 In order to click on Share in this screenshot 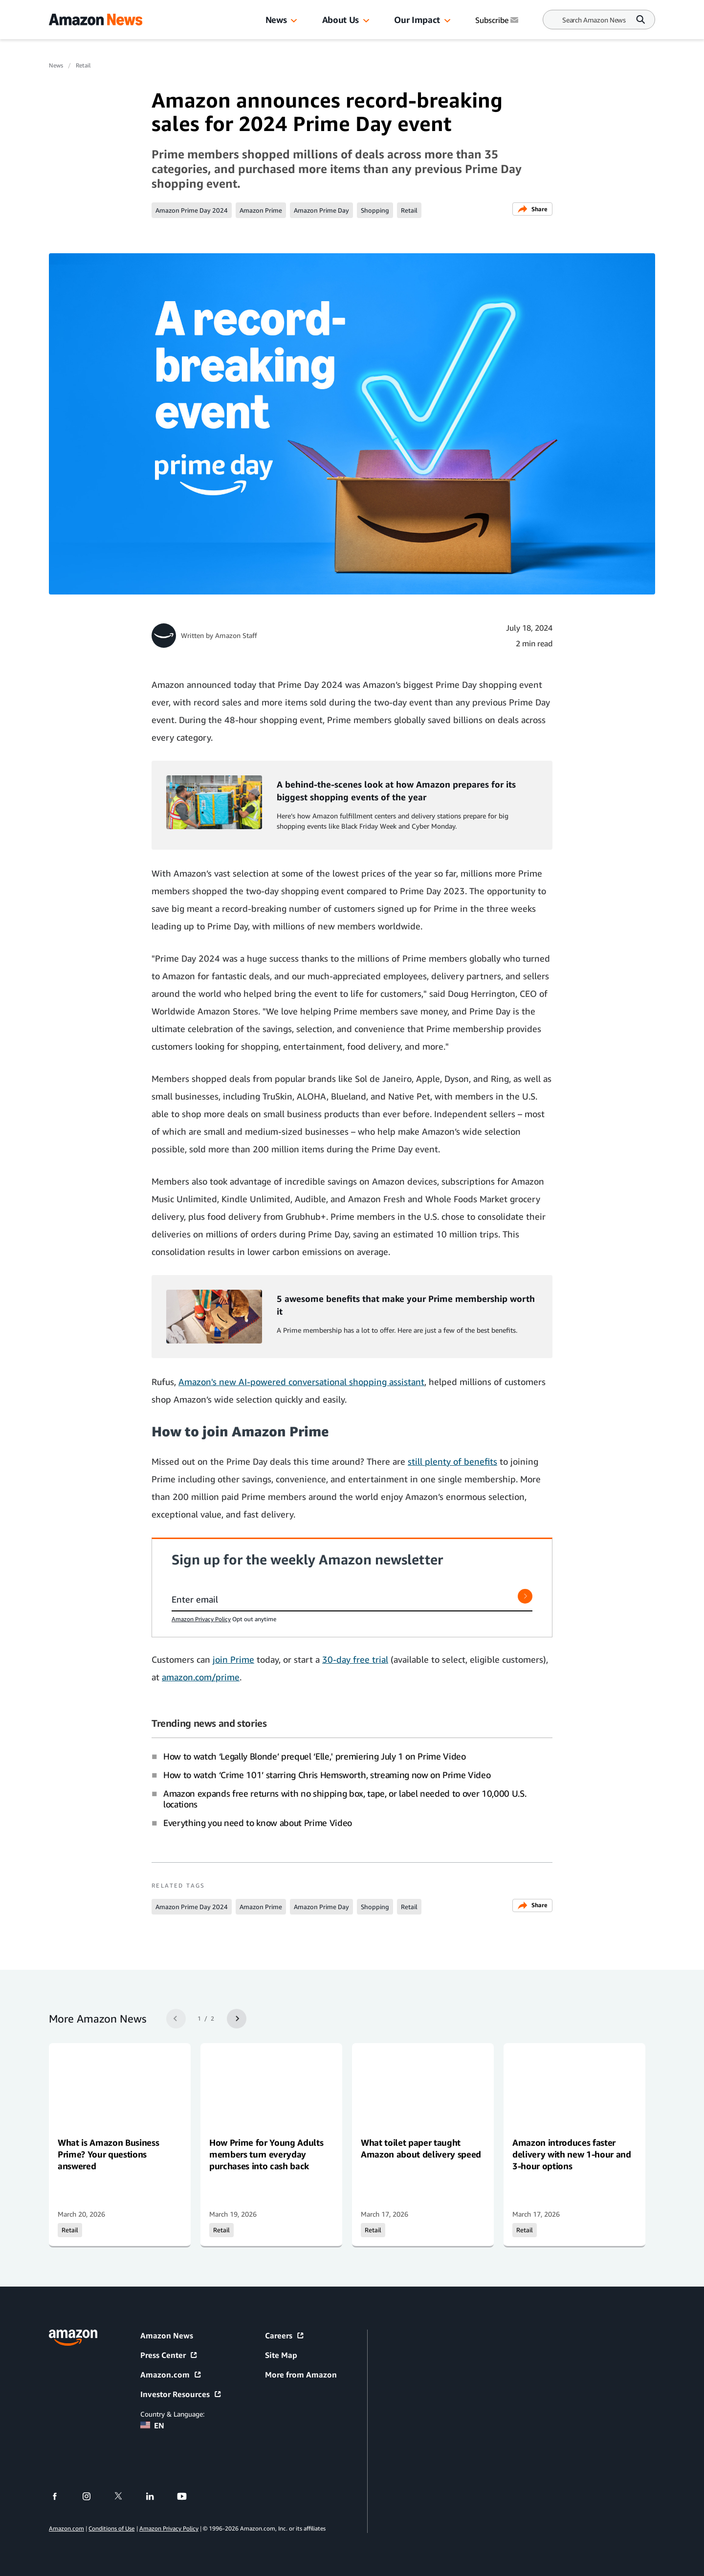, I will do `click(532, 209)`.